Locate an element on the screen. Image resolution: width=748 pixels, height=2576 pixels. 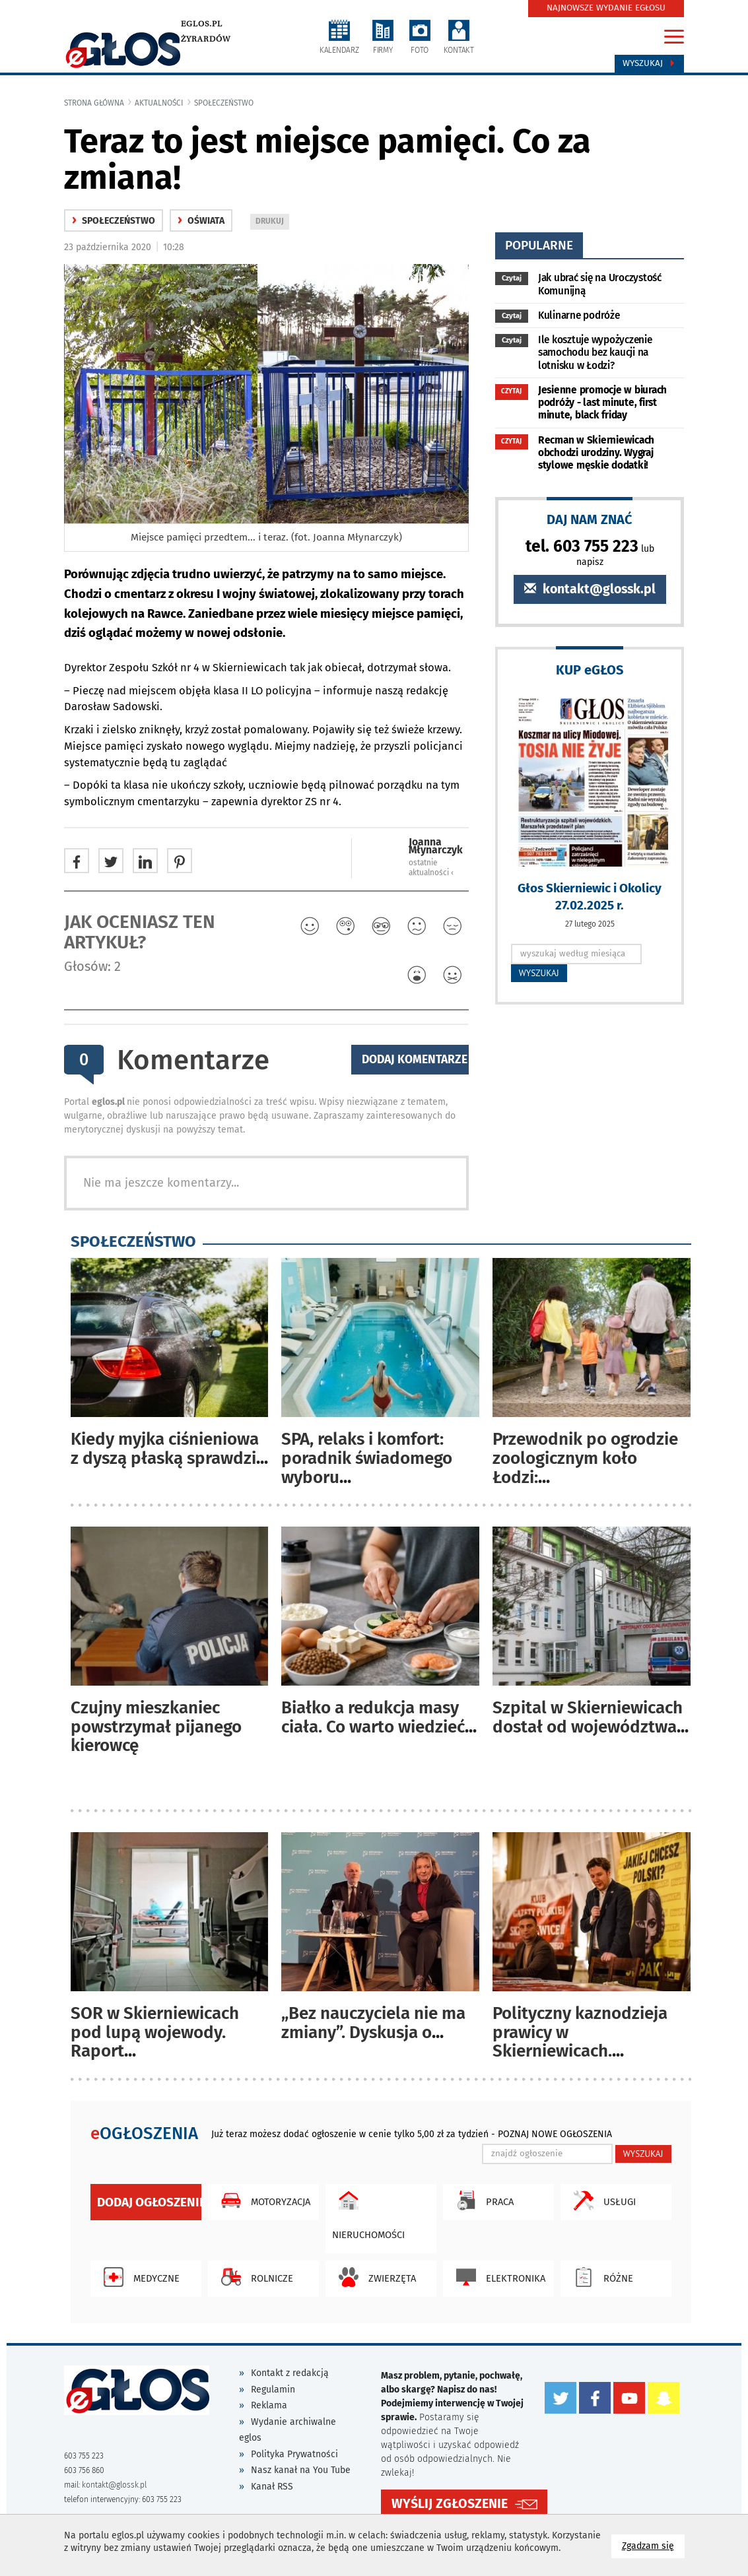
Kontakt z redakcją is located at coordinates (290, 2373).